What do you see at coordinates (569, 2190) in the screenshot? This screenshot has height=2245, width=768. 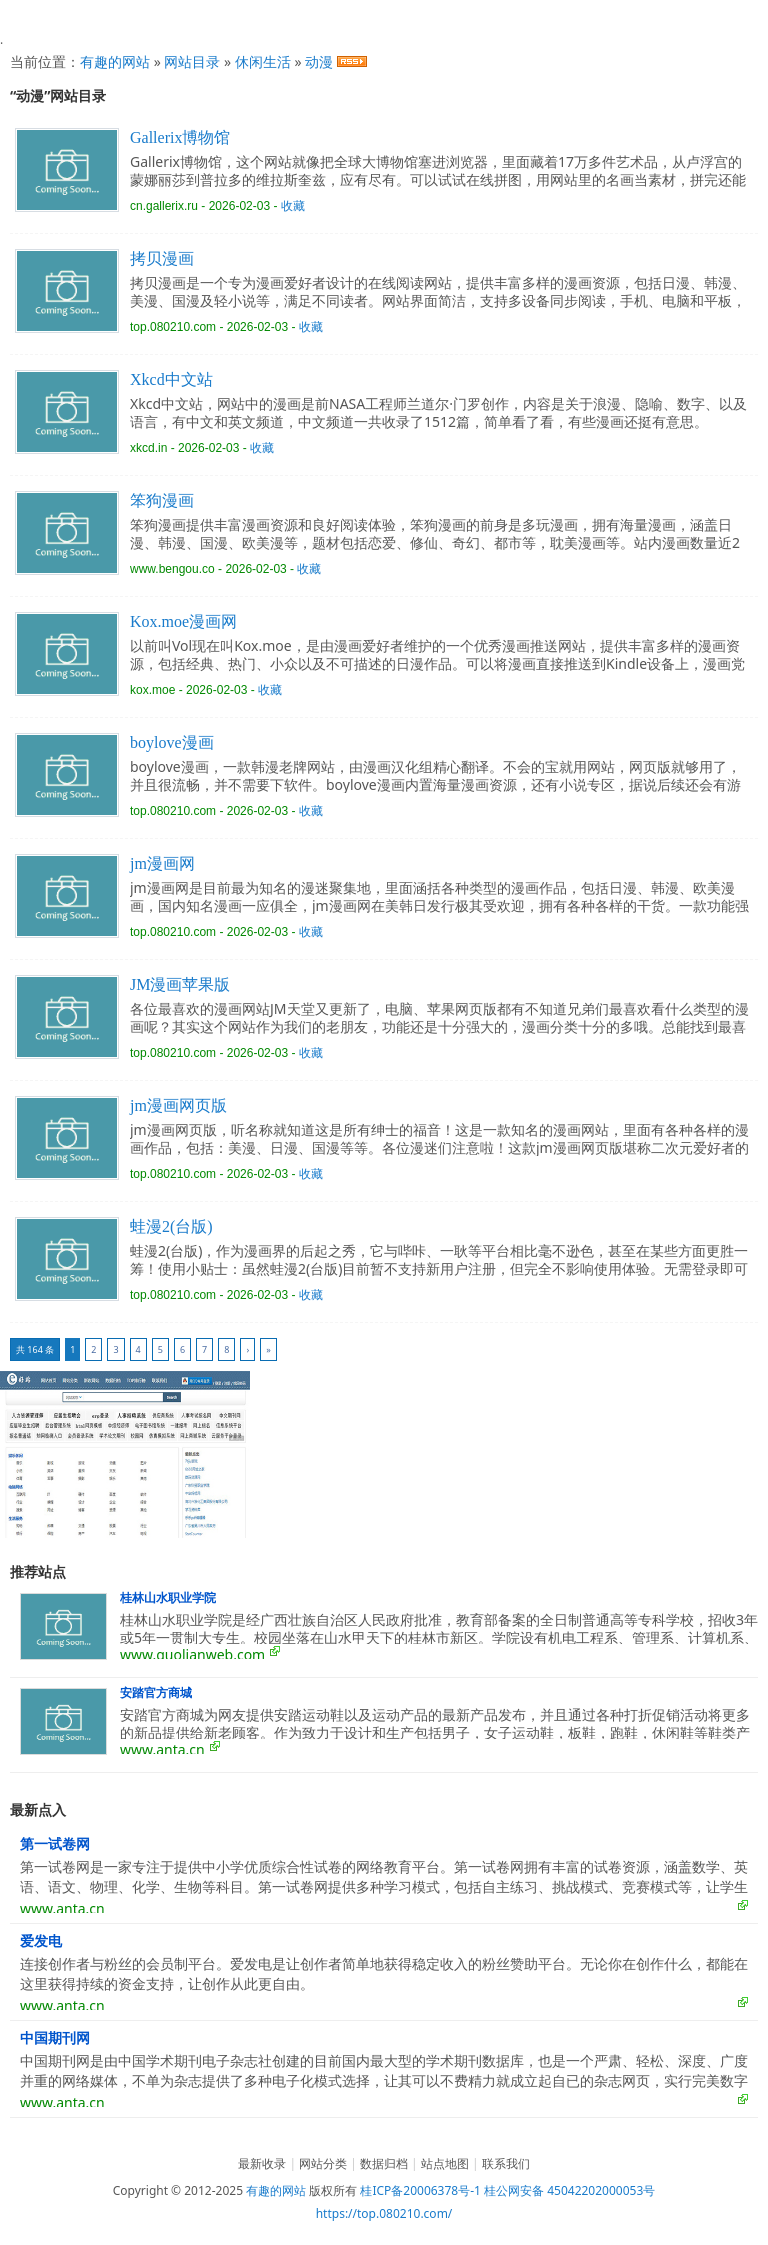 I see `桂公网安备 45042202000053号` at bounding box center [569, 2190].